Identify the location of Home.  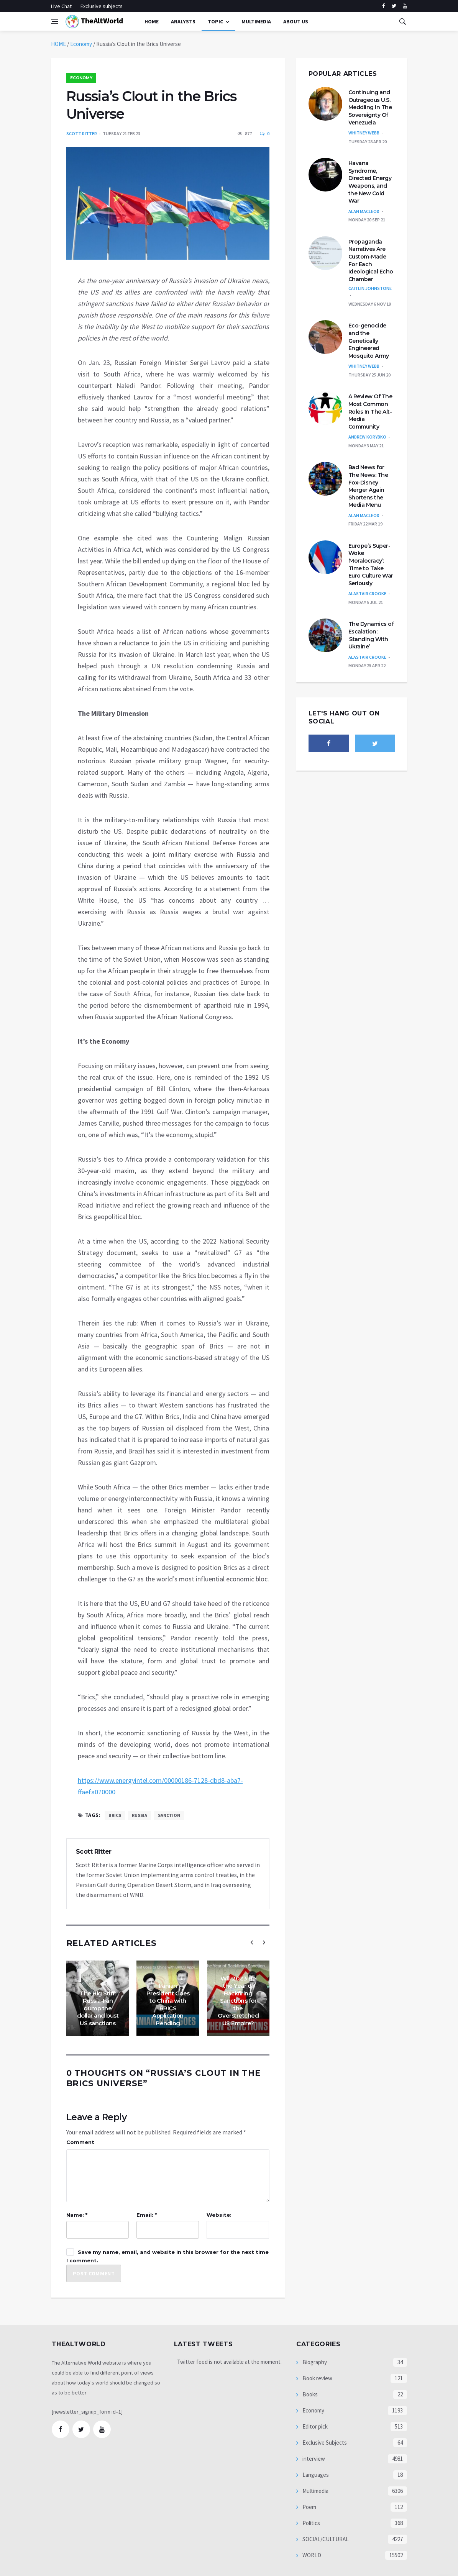
(151, 21).